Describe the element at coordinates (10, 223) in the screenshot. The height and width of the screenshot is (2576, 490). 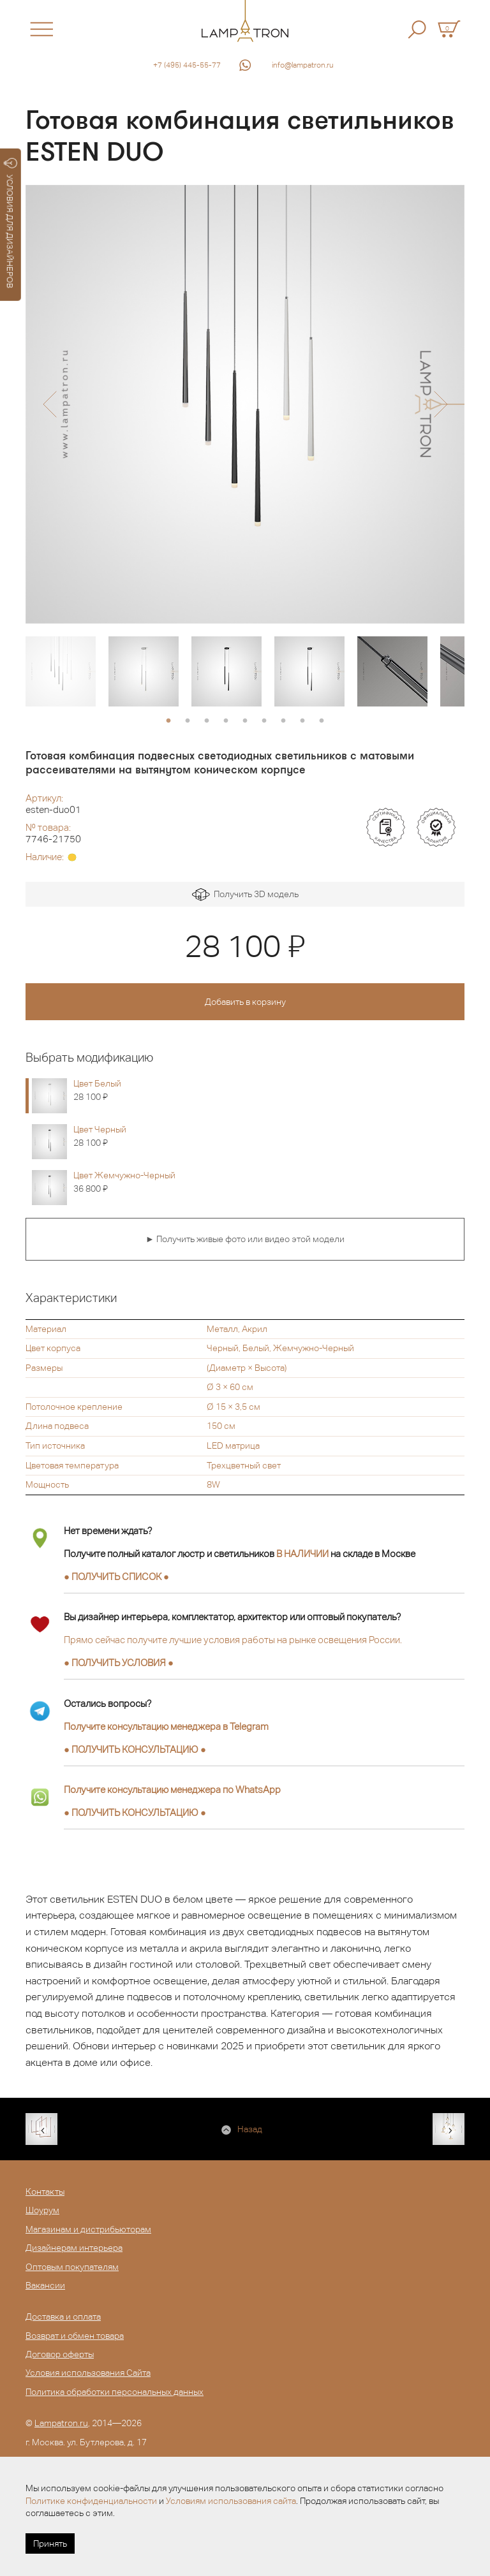
I see `УСЛОВИЯ ДЛЯ ДИЗАЙНЕРОВ` at that location.